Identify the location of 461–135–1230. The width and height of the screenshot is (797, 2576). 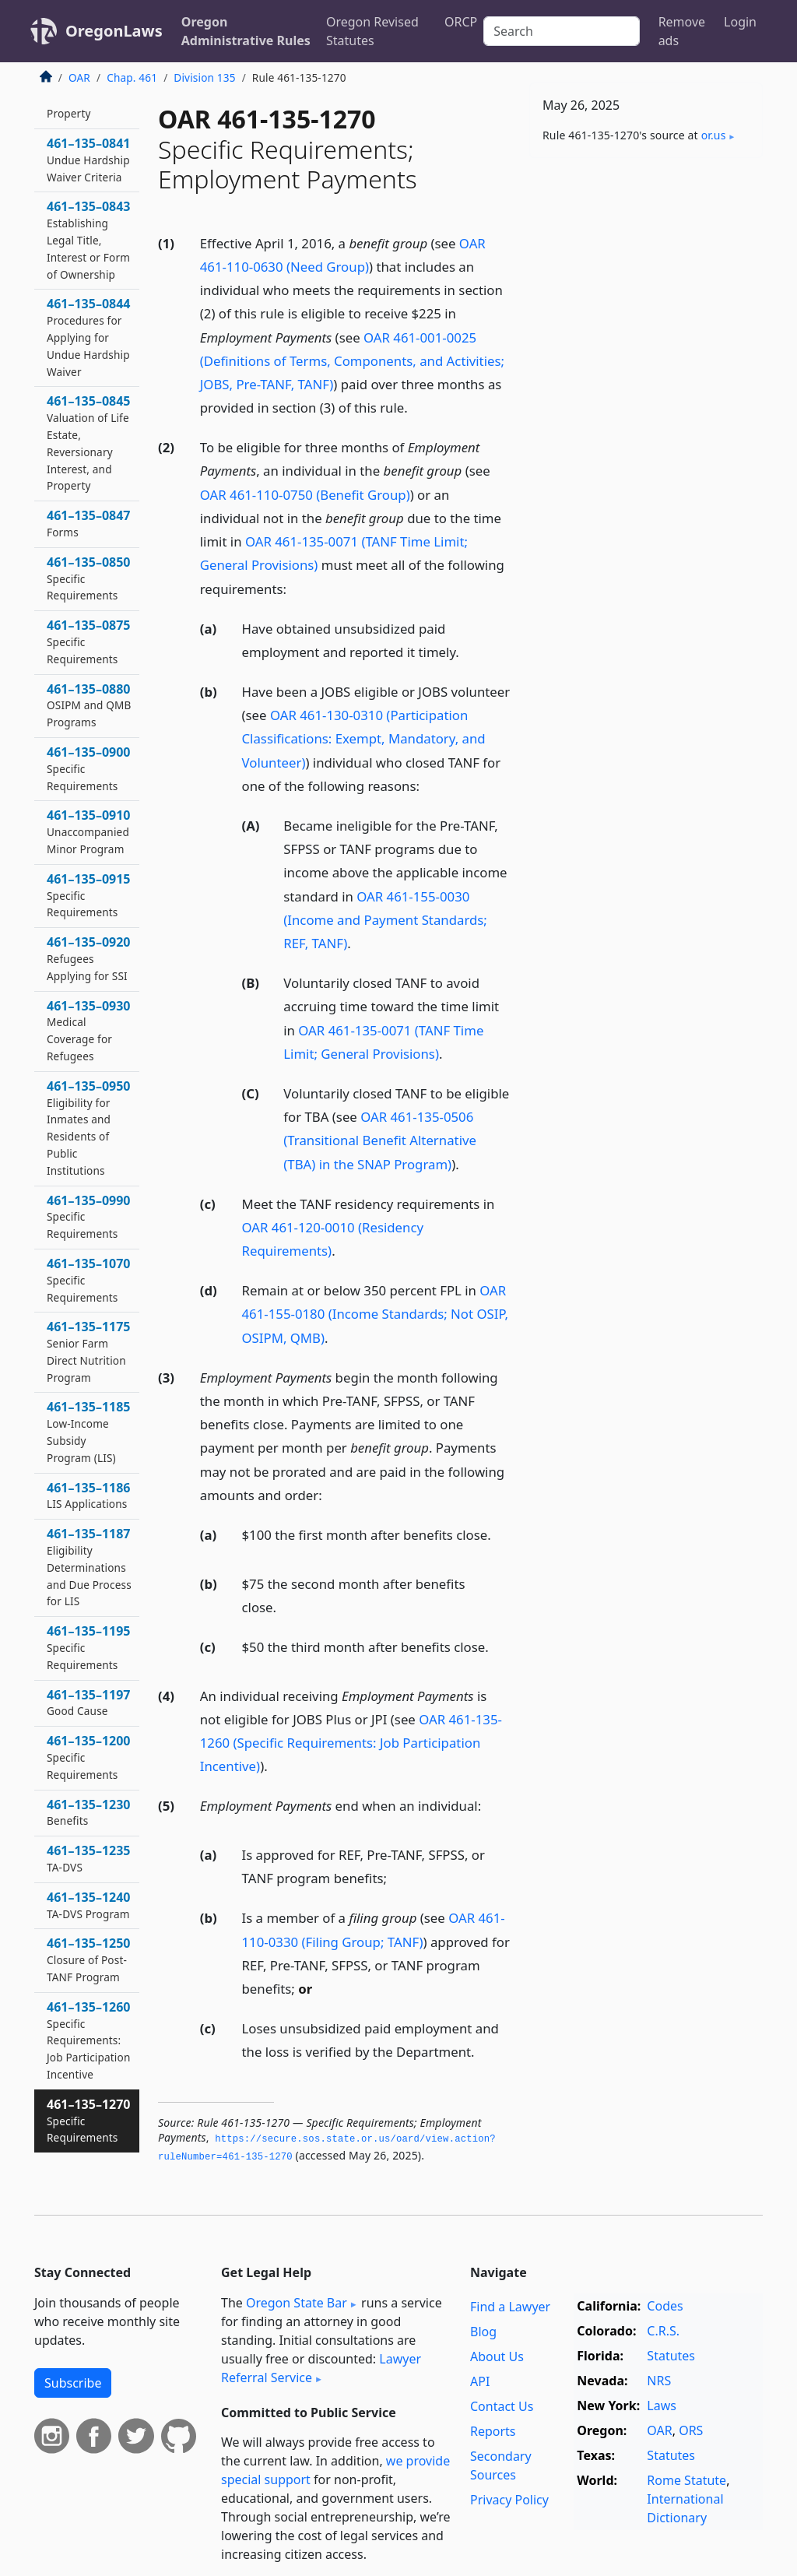
(89, 1812).